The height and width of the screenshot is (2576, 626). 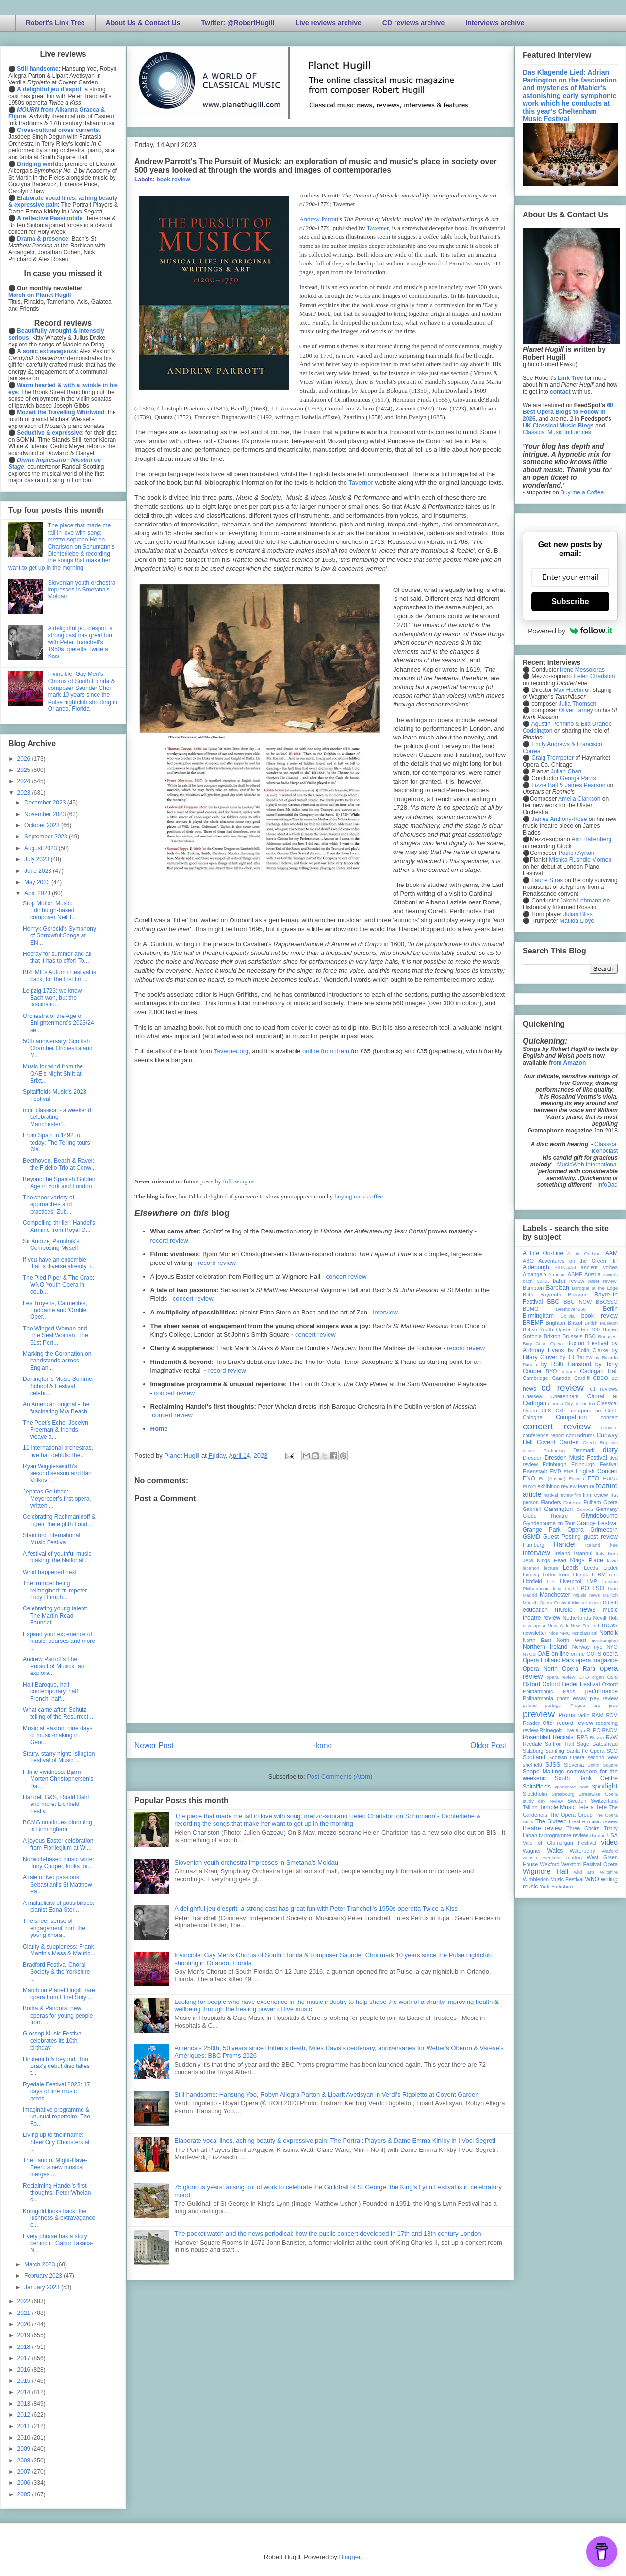 I want to click on SCO, so click(x=612, y=1751).